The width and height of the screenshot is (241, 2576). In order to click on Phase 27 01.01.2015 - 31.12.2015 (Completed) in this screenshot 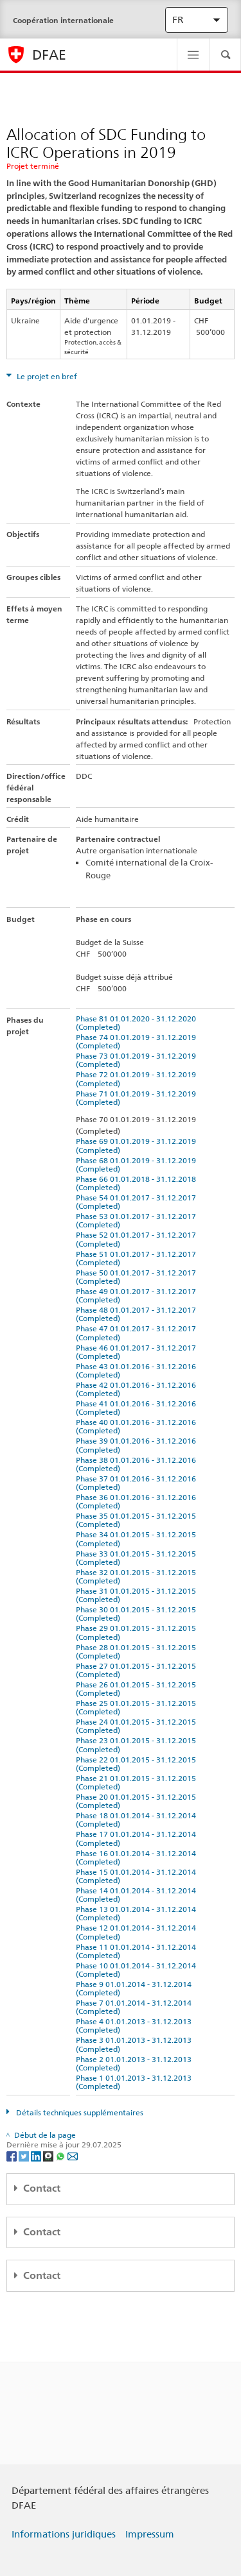, I will do `click(138, 1670)`.